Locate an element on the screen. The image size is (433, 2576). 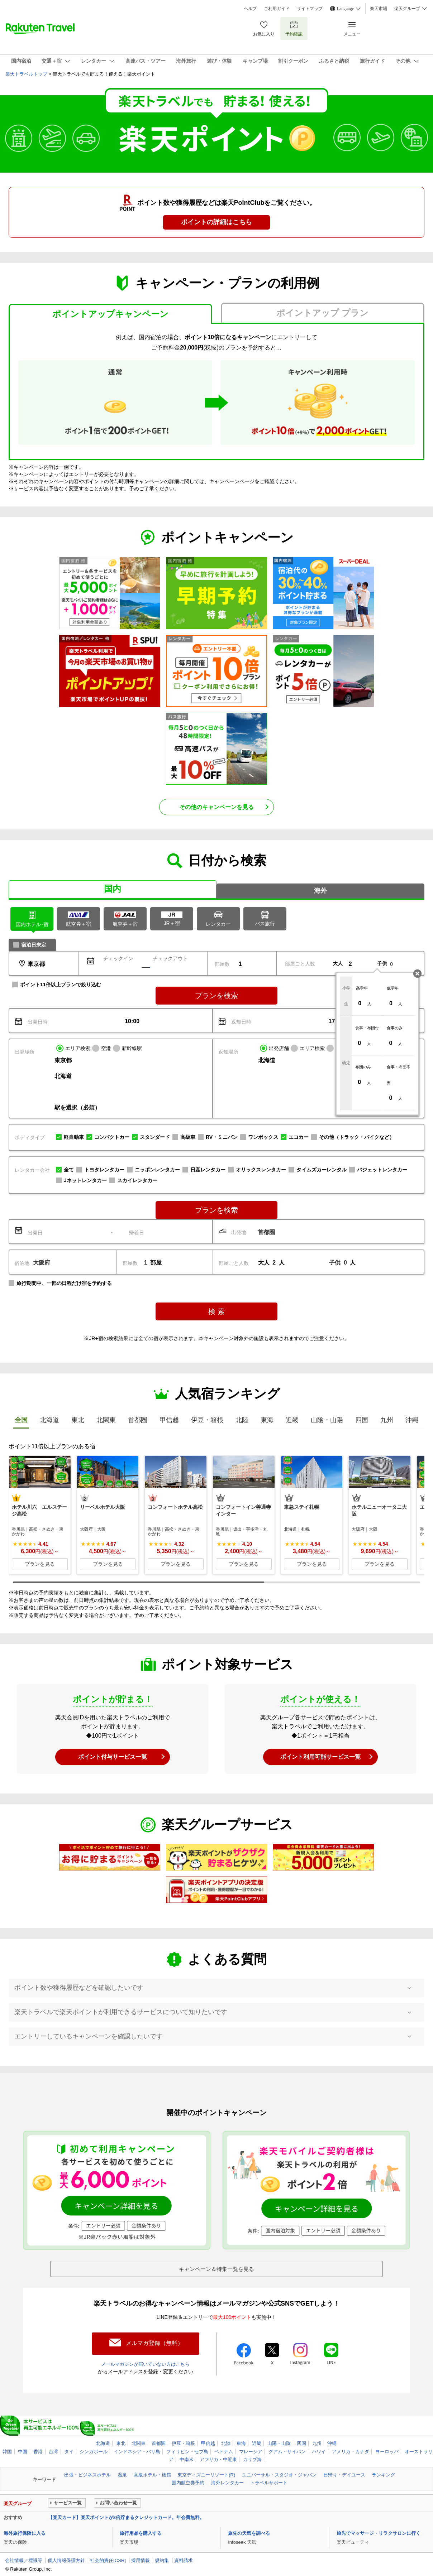
個人情報保護方針 is located at coordinates (66, 2559).